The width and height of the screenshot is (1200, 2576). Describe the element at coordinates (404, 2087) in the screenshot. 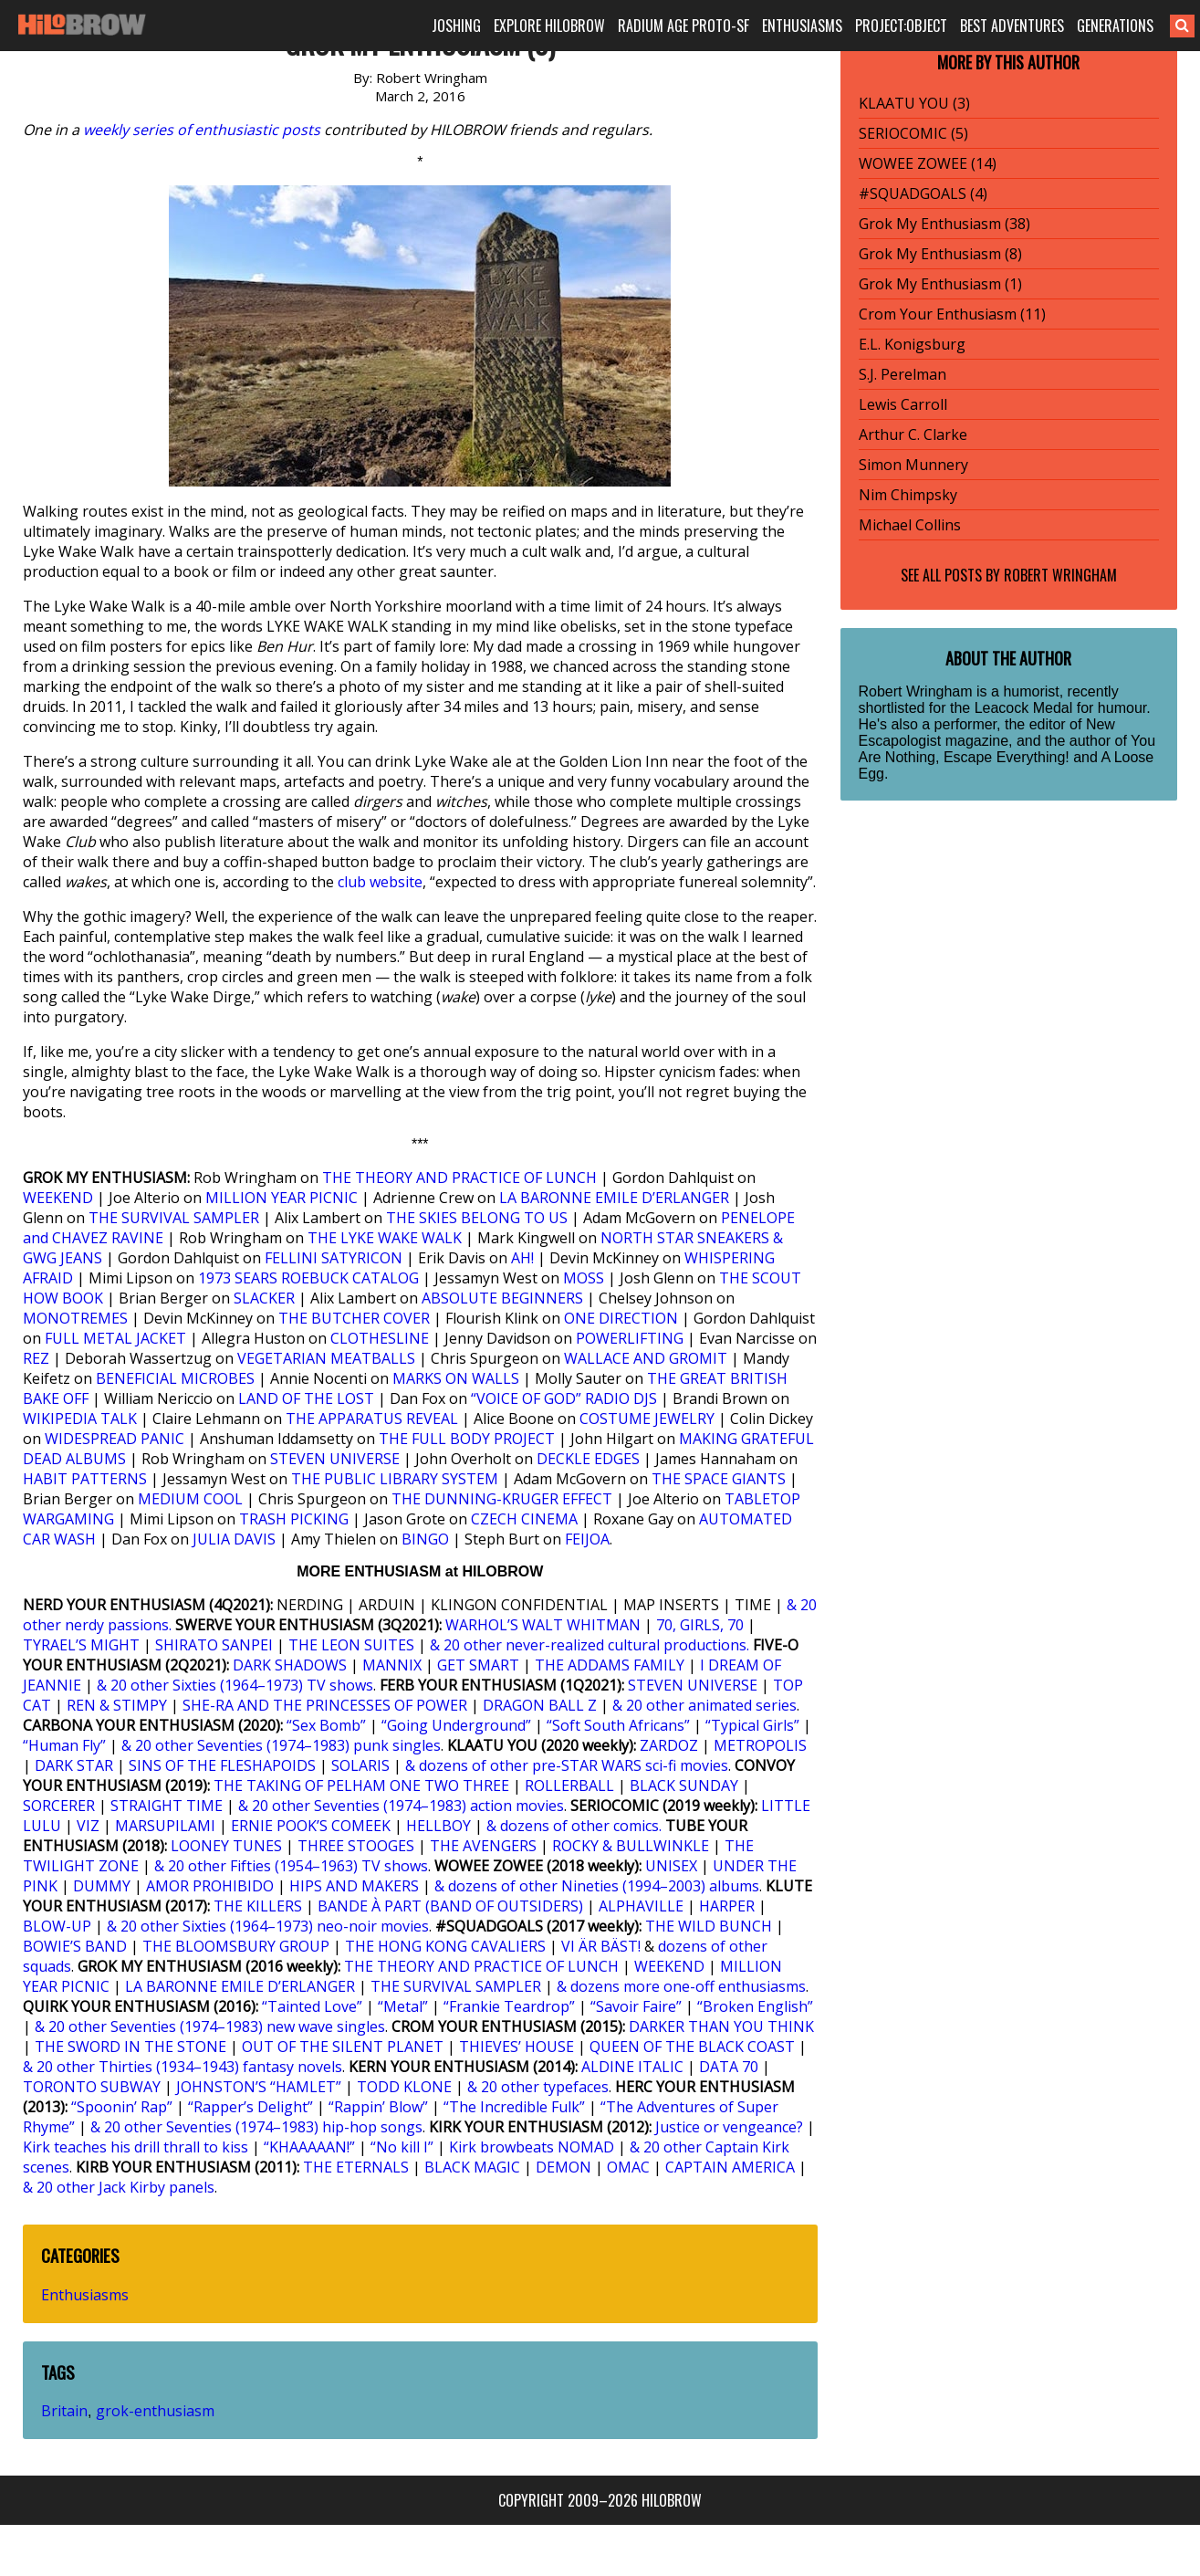

I see `TODD KLONE` at that location.